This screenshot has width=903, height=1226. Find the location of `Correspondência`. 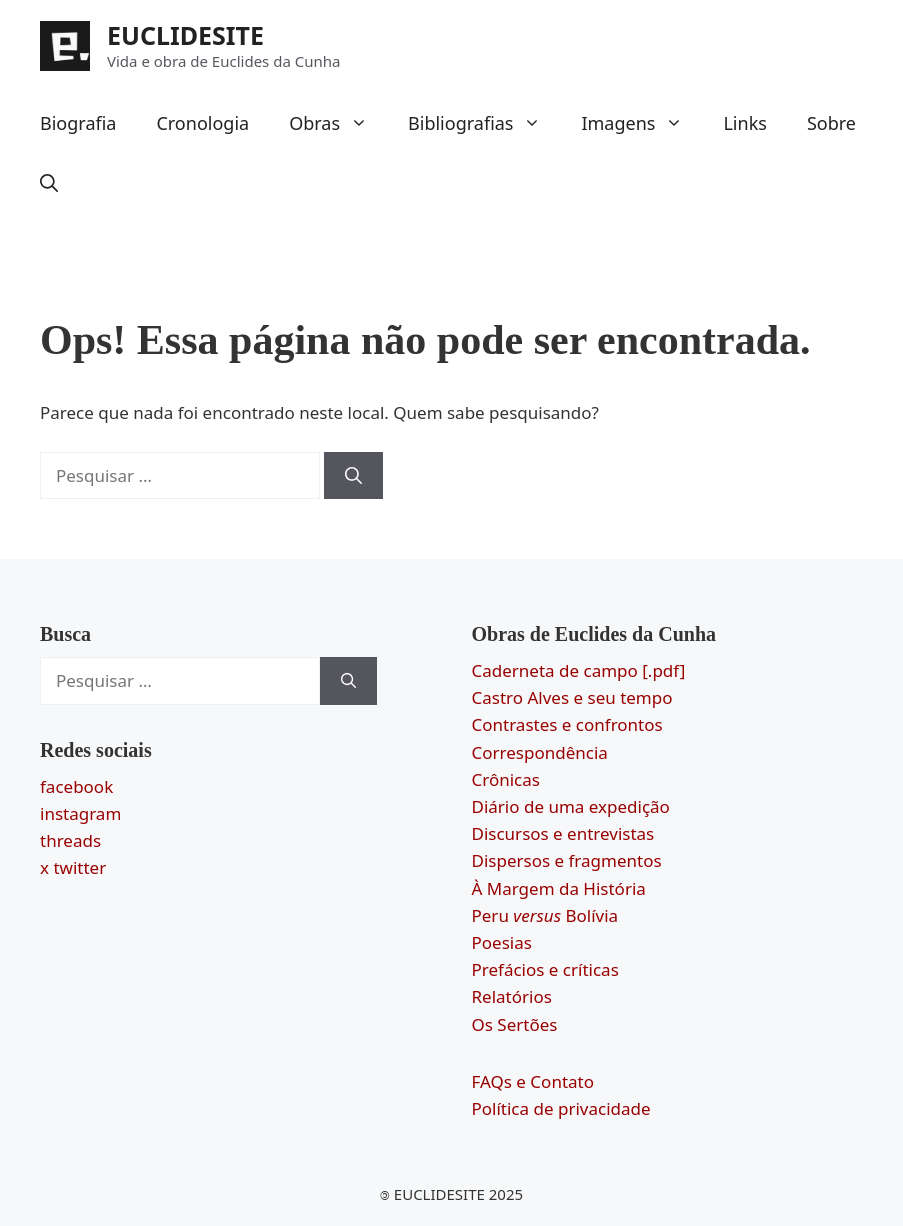

Correspondência is located at coordinates (540, 752).